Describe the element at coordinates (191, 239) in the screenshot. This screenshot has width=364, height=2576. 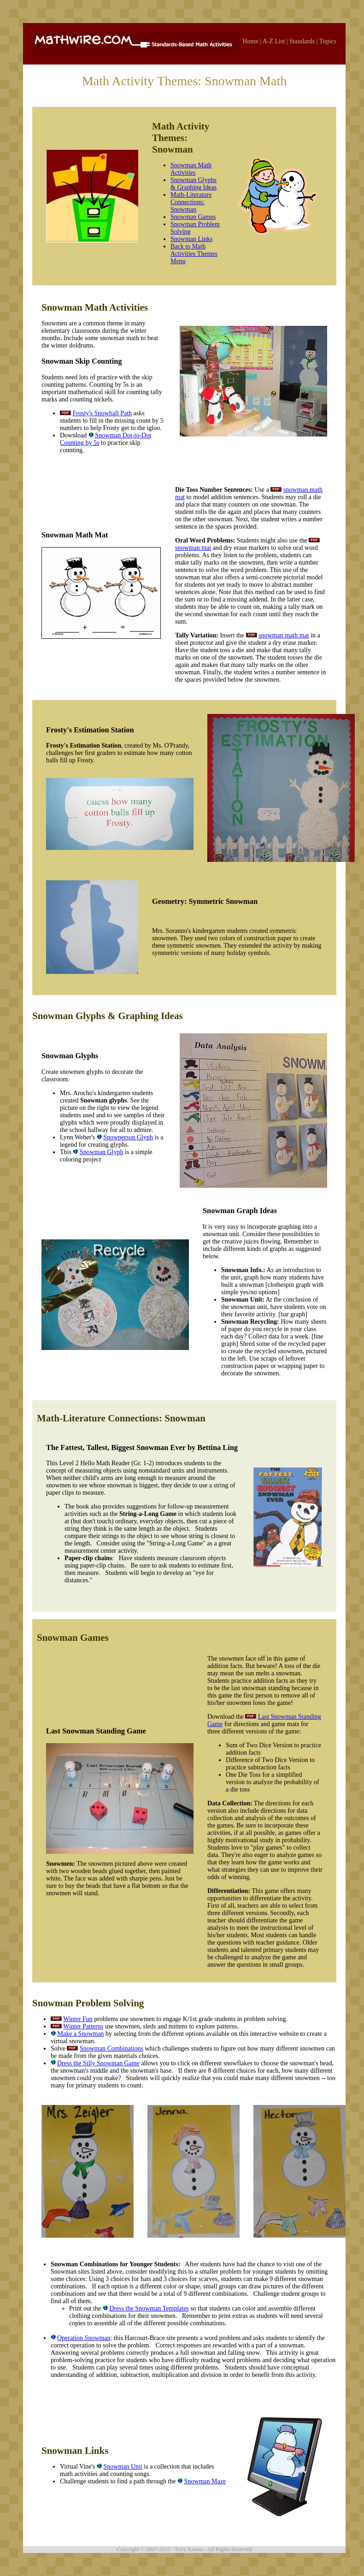
I see `Snowman Links` at that location.